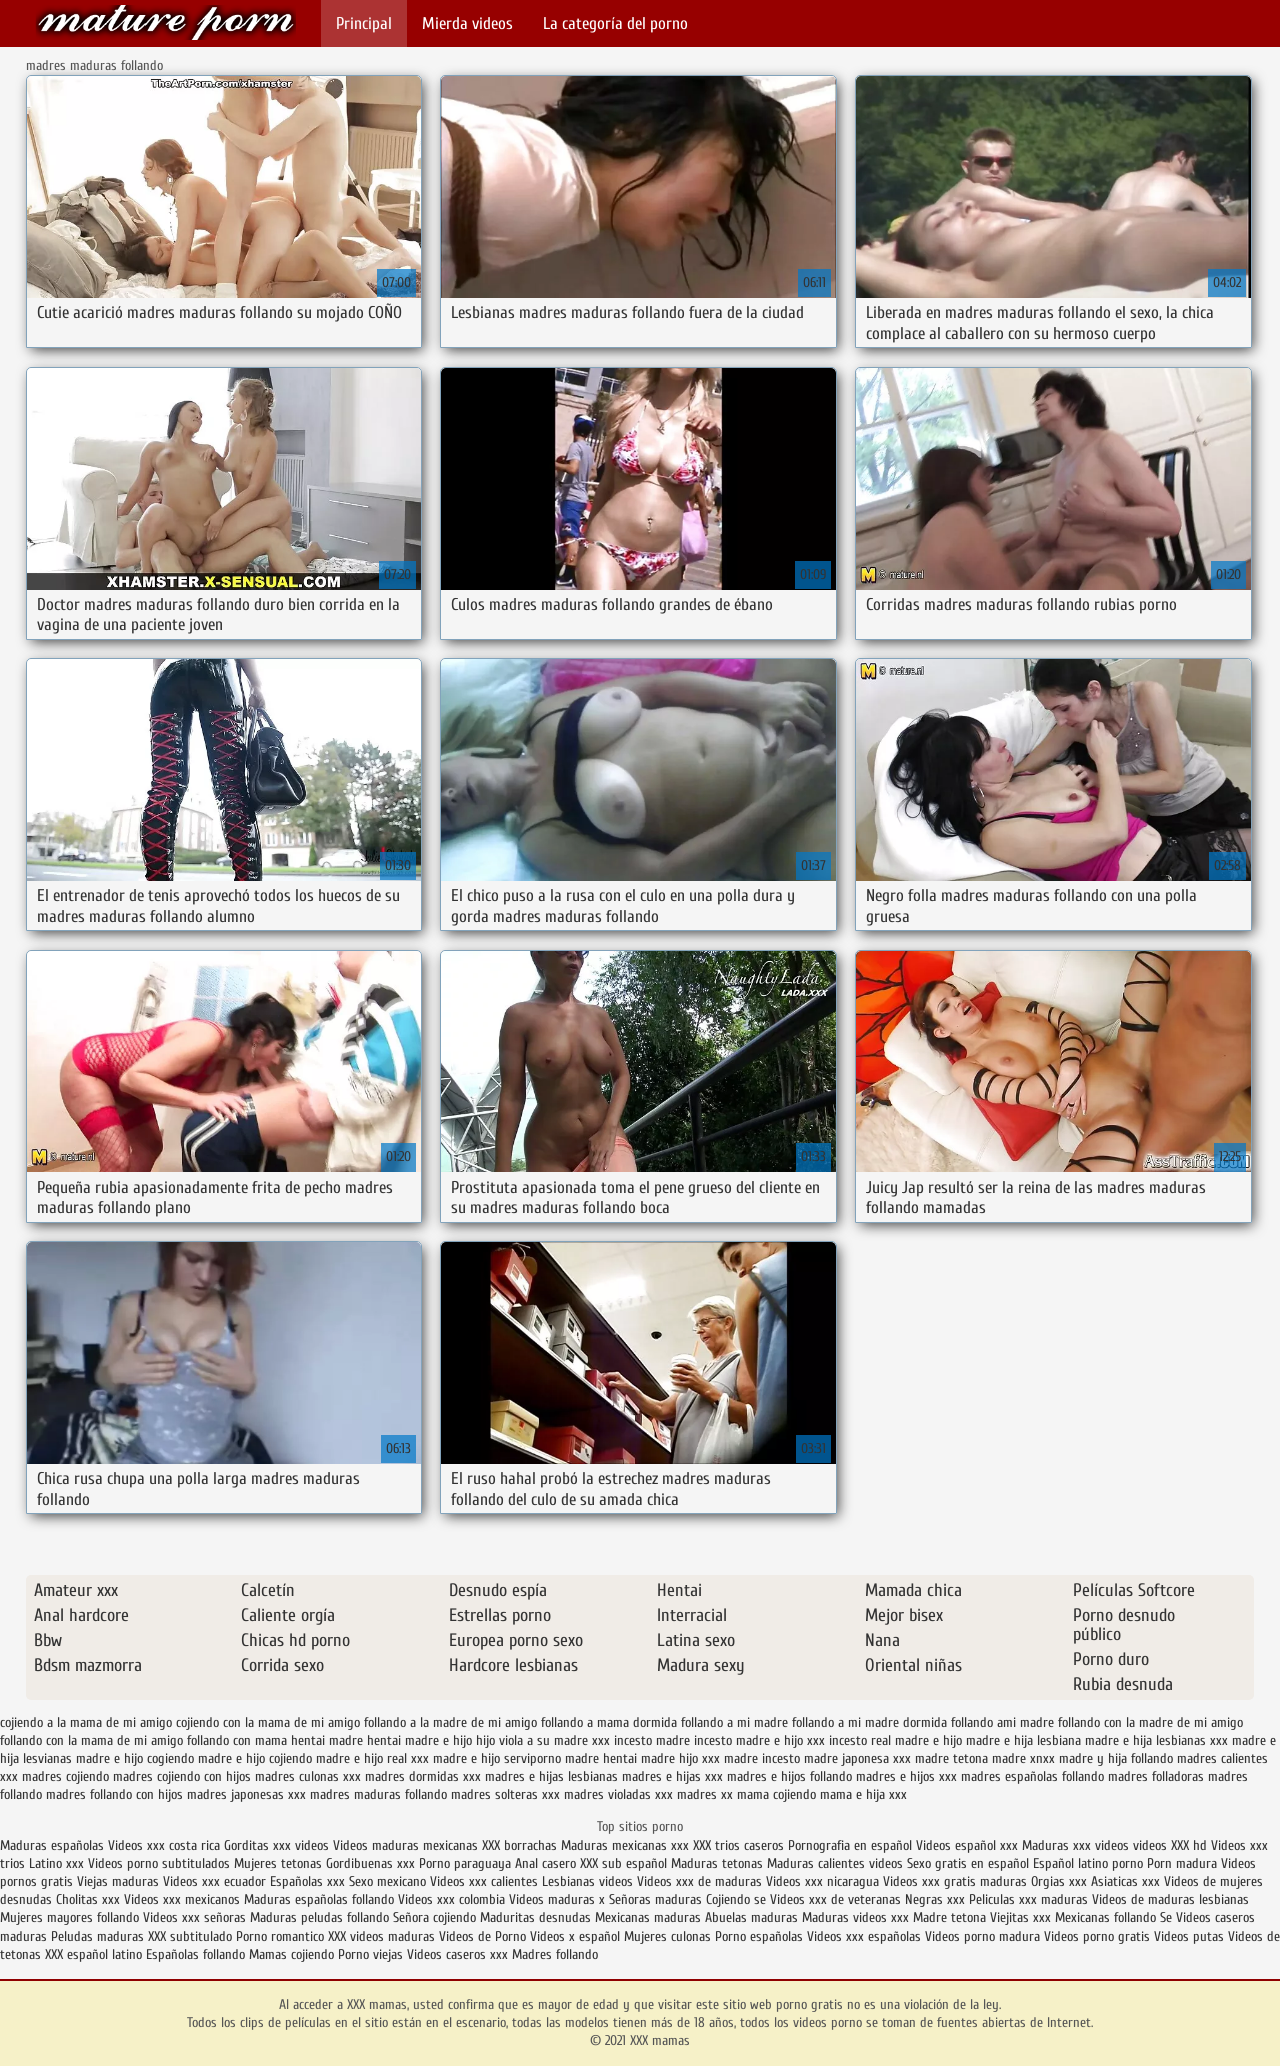 The height and width of the screenshot is (2066, 1280). Describe the element at coordinates (864, 1936) in the screenshot. I see `Videos xxx españolas` at that location.